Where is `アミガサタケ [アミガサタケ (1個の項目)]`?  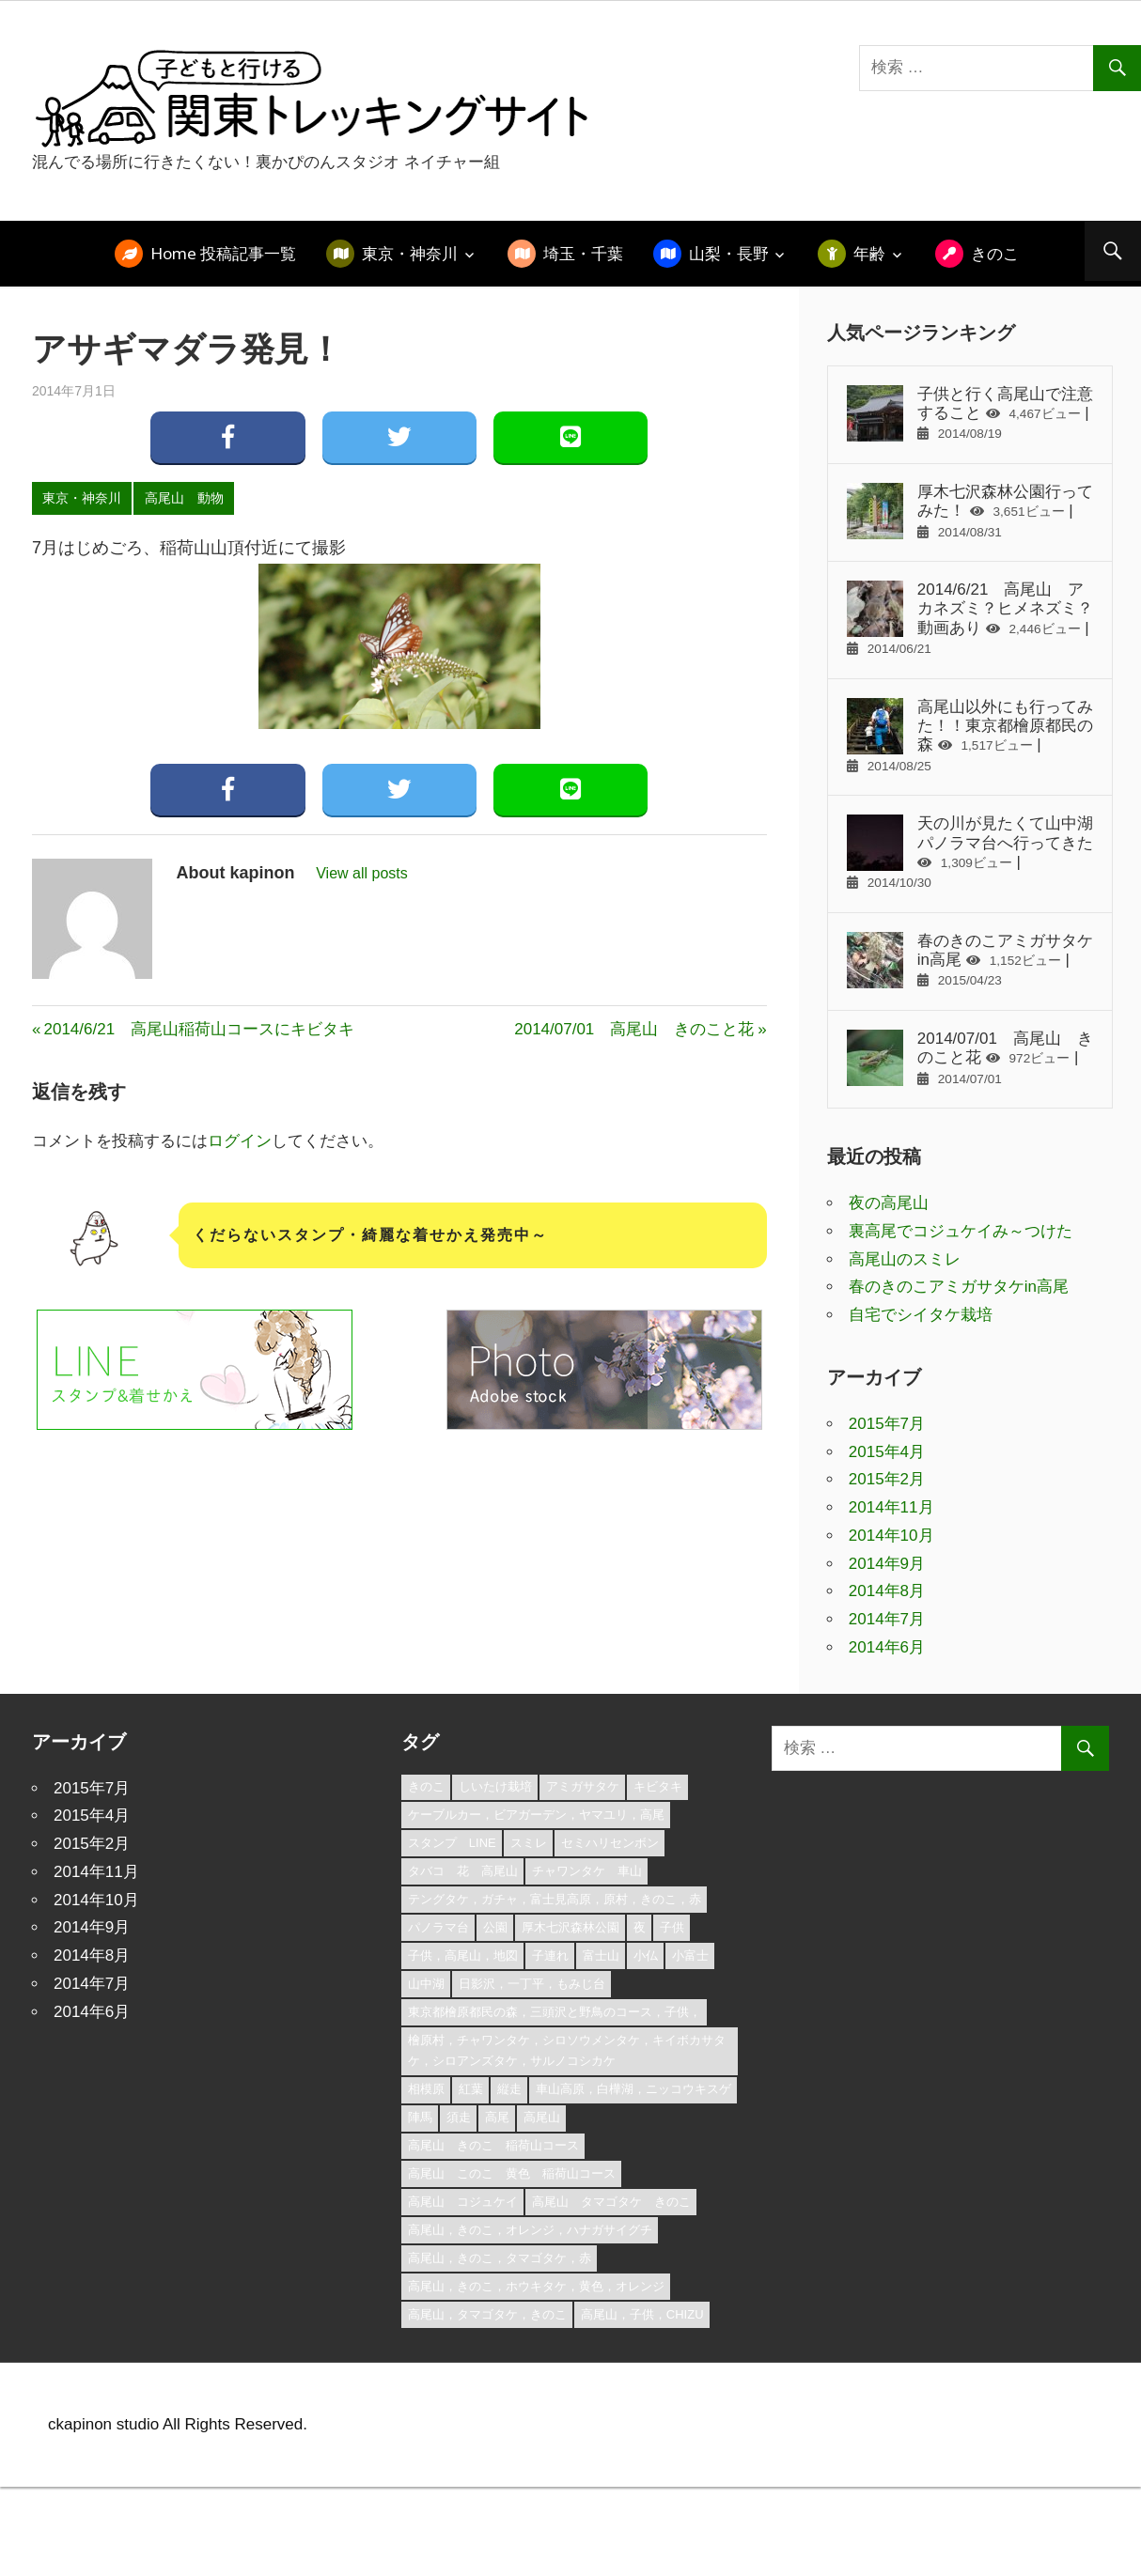 アミガサタケ [アミガサタケ (1個の項目)] is located at coordinates (582, 1786).